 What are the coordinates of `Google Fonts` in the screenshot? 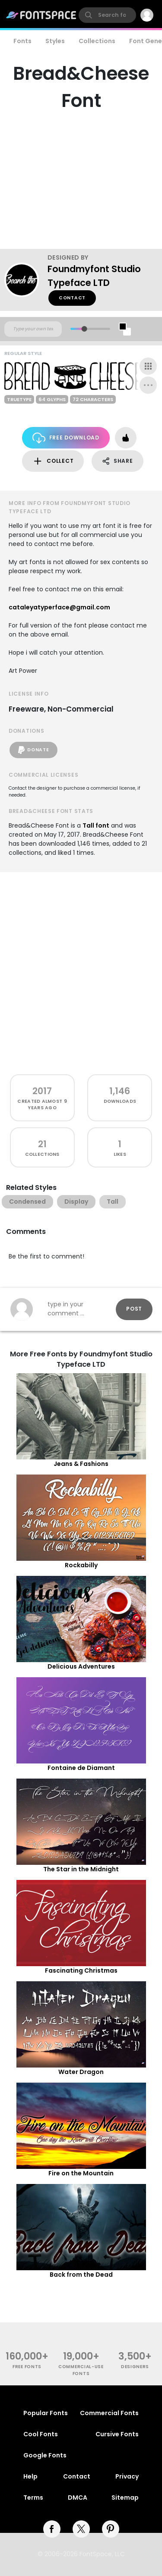 It's located at (45, 2455).